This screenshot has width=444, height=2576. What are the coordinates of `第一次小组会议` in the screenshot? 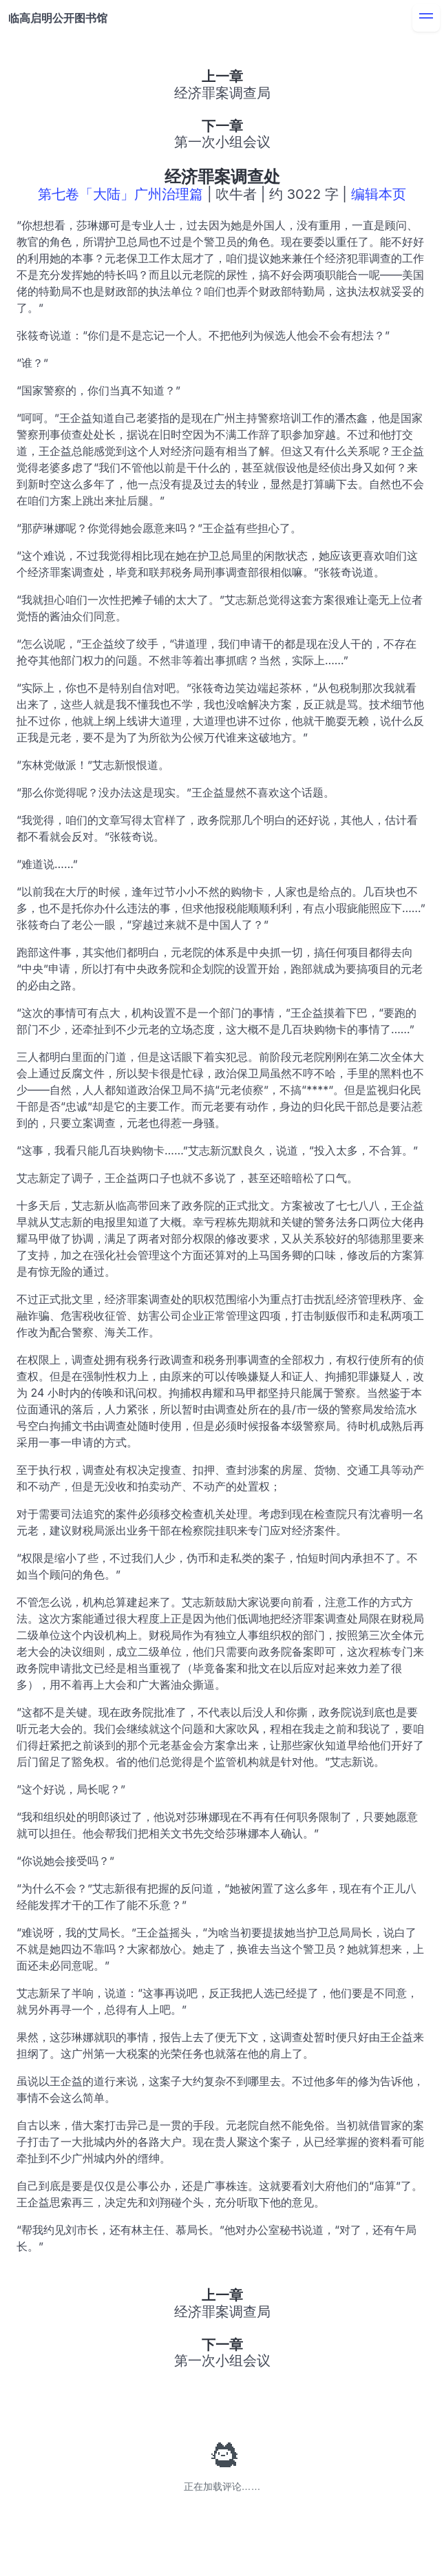 It's located at (222, 142).